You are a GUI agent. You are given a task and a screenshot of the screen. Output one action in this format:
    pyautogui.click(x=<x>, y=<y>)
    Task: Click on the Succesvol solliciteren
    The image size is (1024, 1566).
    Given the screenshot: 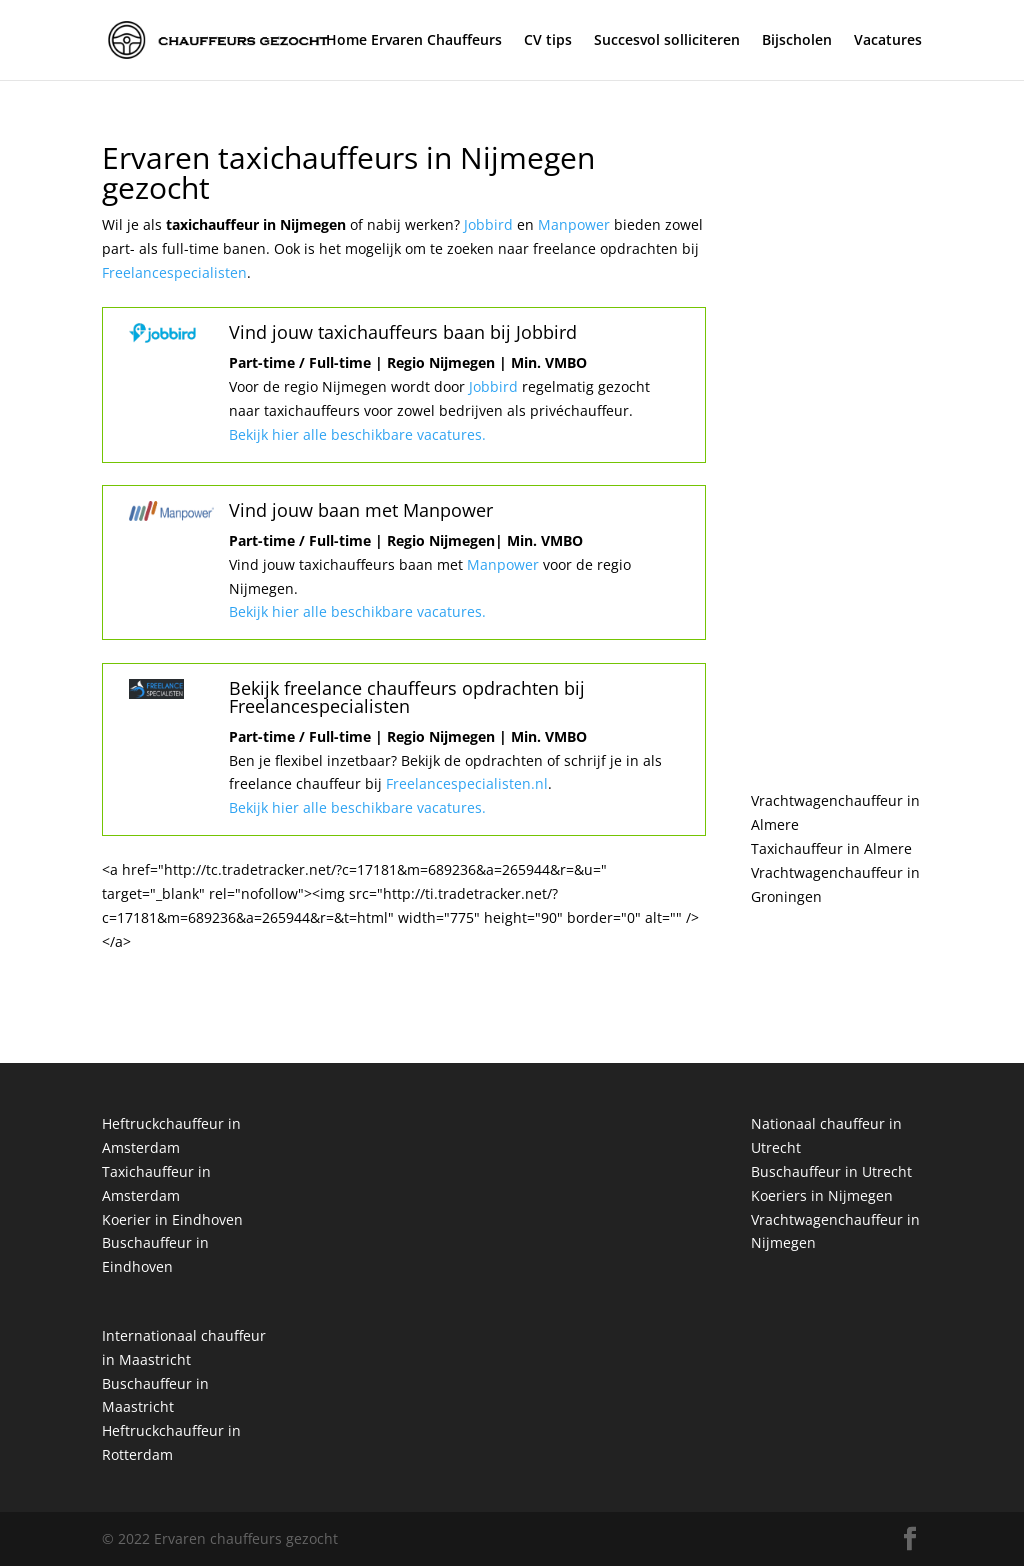 What is the action you would take?
    pyautogui.click(x=667, y=41)
    